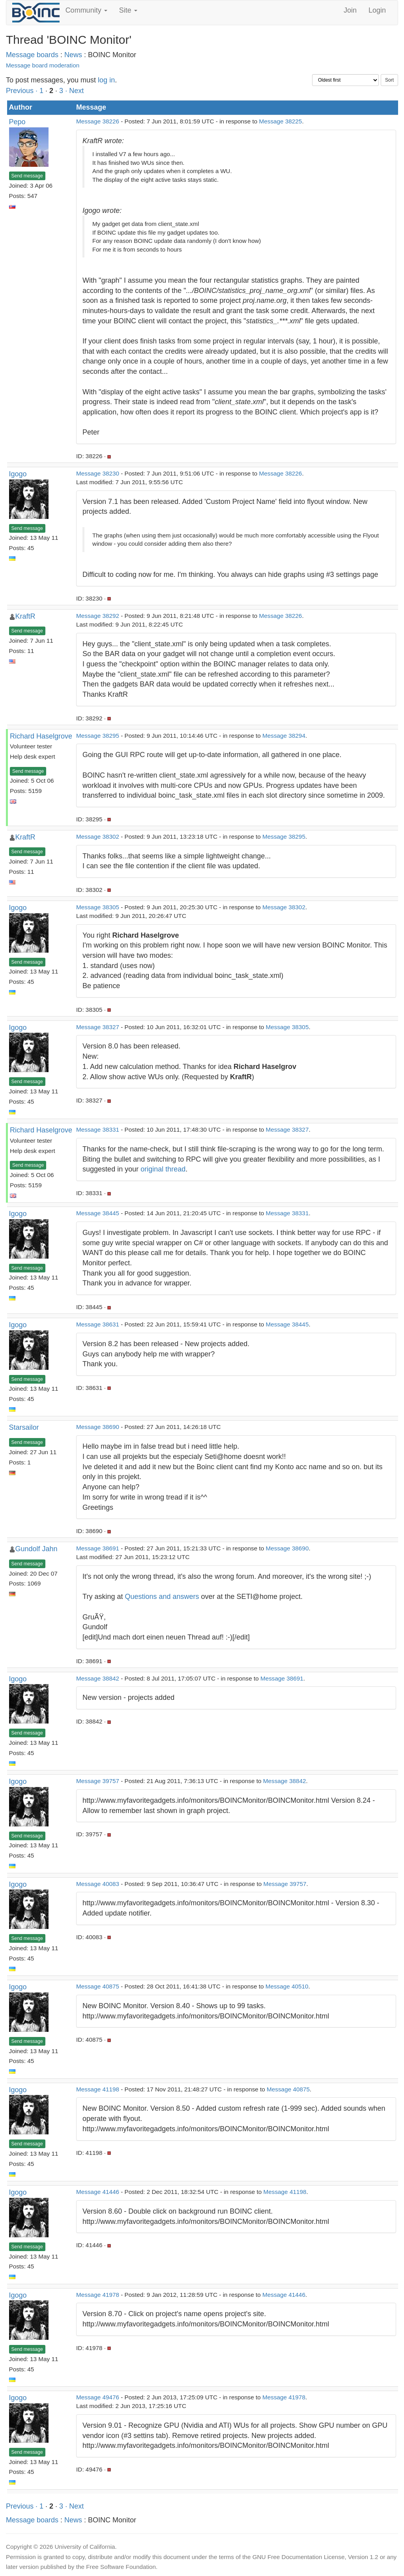 The image size is (404, 2576). What do you see at coordinates (27, 176) in the screenshot?
I see `Send message` at bounding box center [27, 176].